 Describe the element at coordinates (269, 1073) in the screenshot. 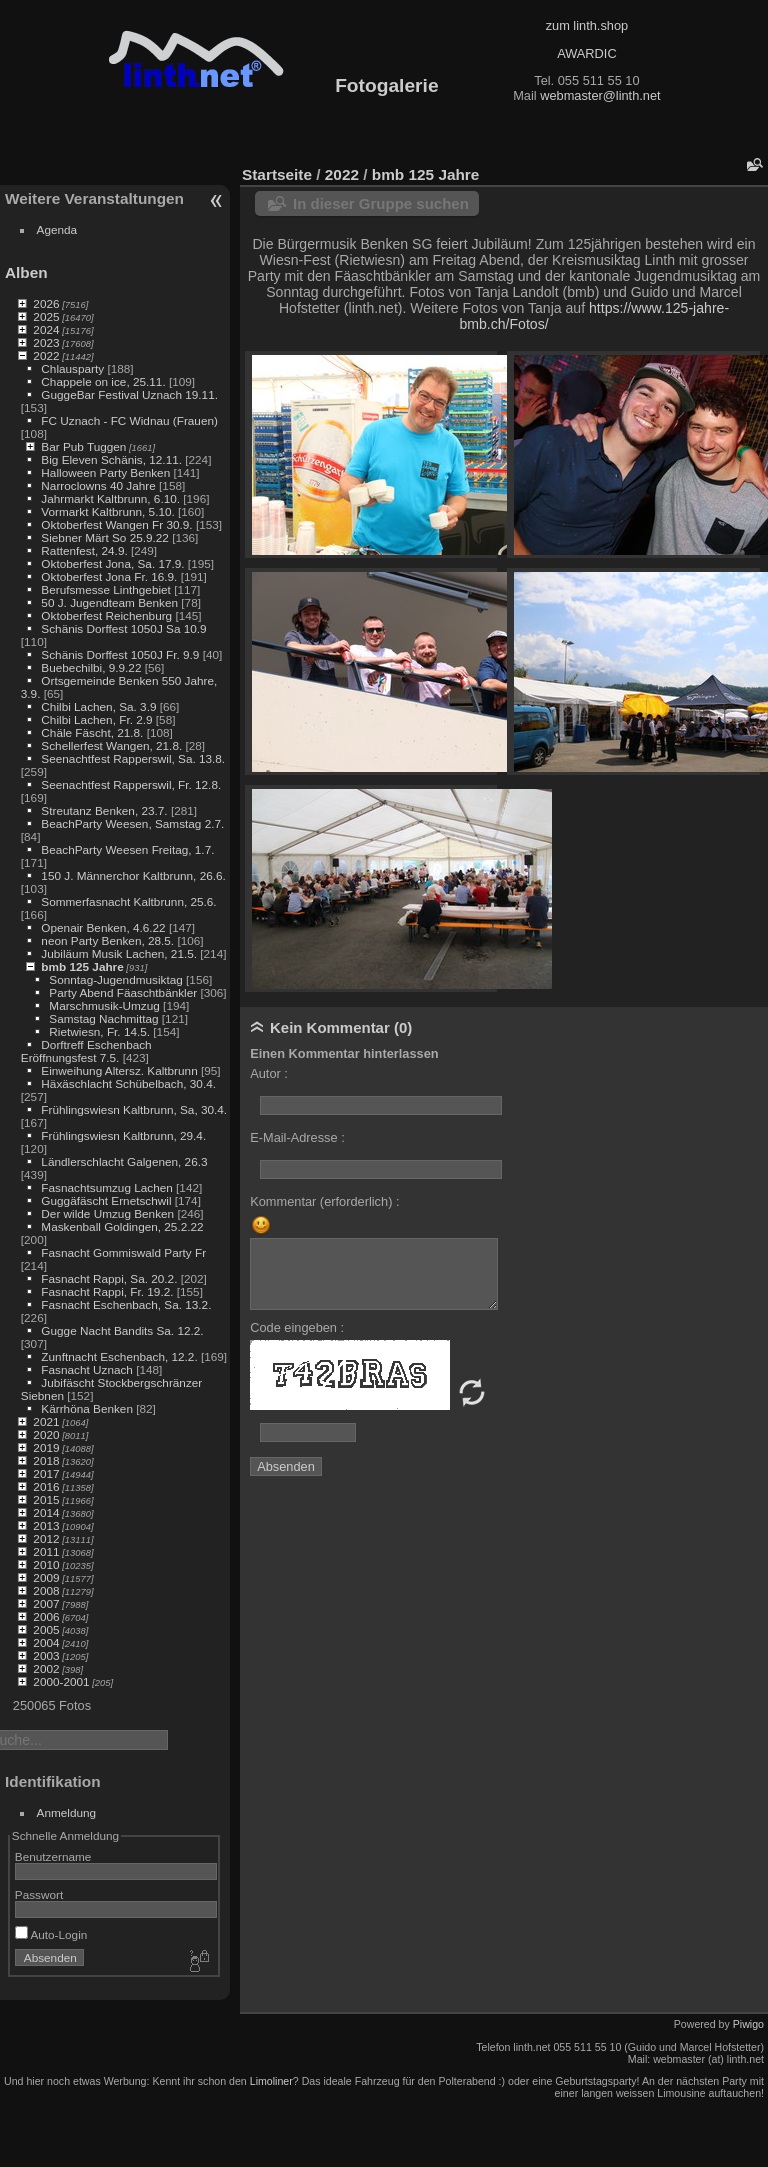

I see `Autor :` at that location.